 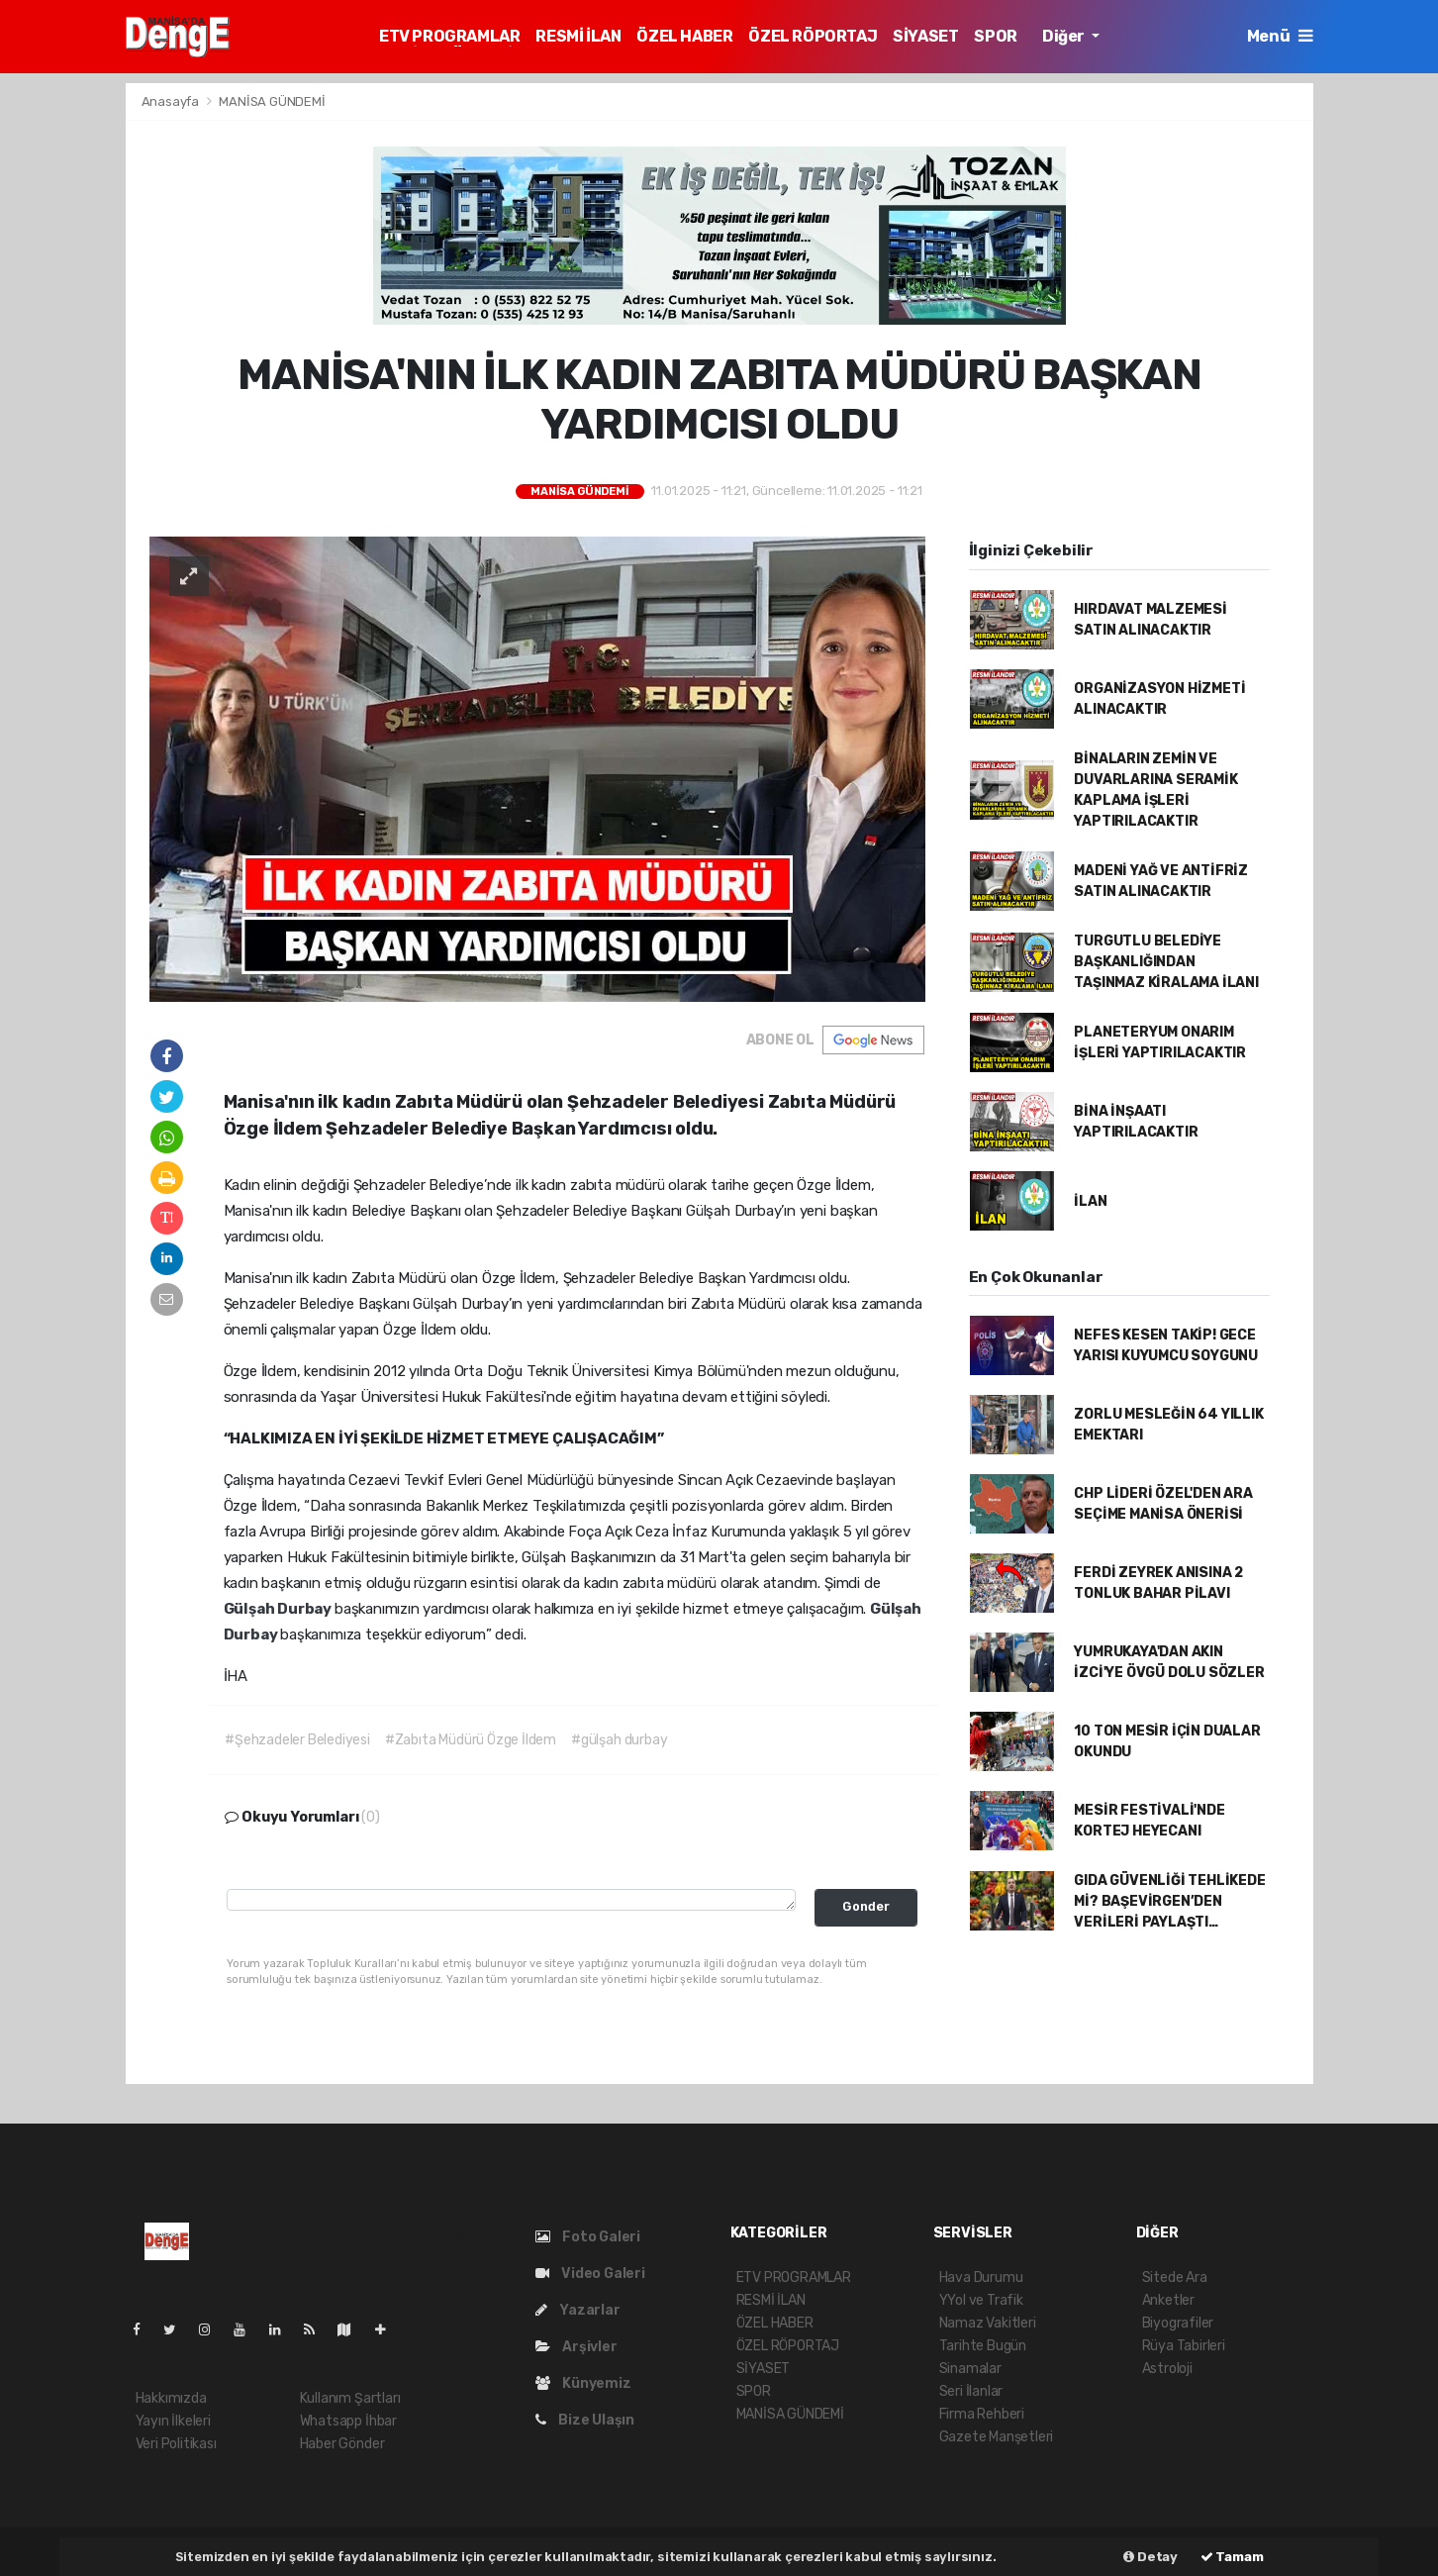 What do you see at coordinates (684, 36) in the screenshot?
I see `ÖZEL HABER` at bounding box center [684, 36].